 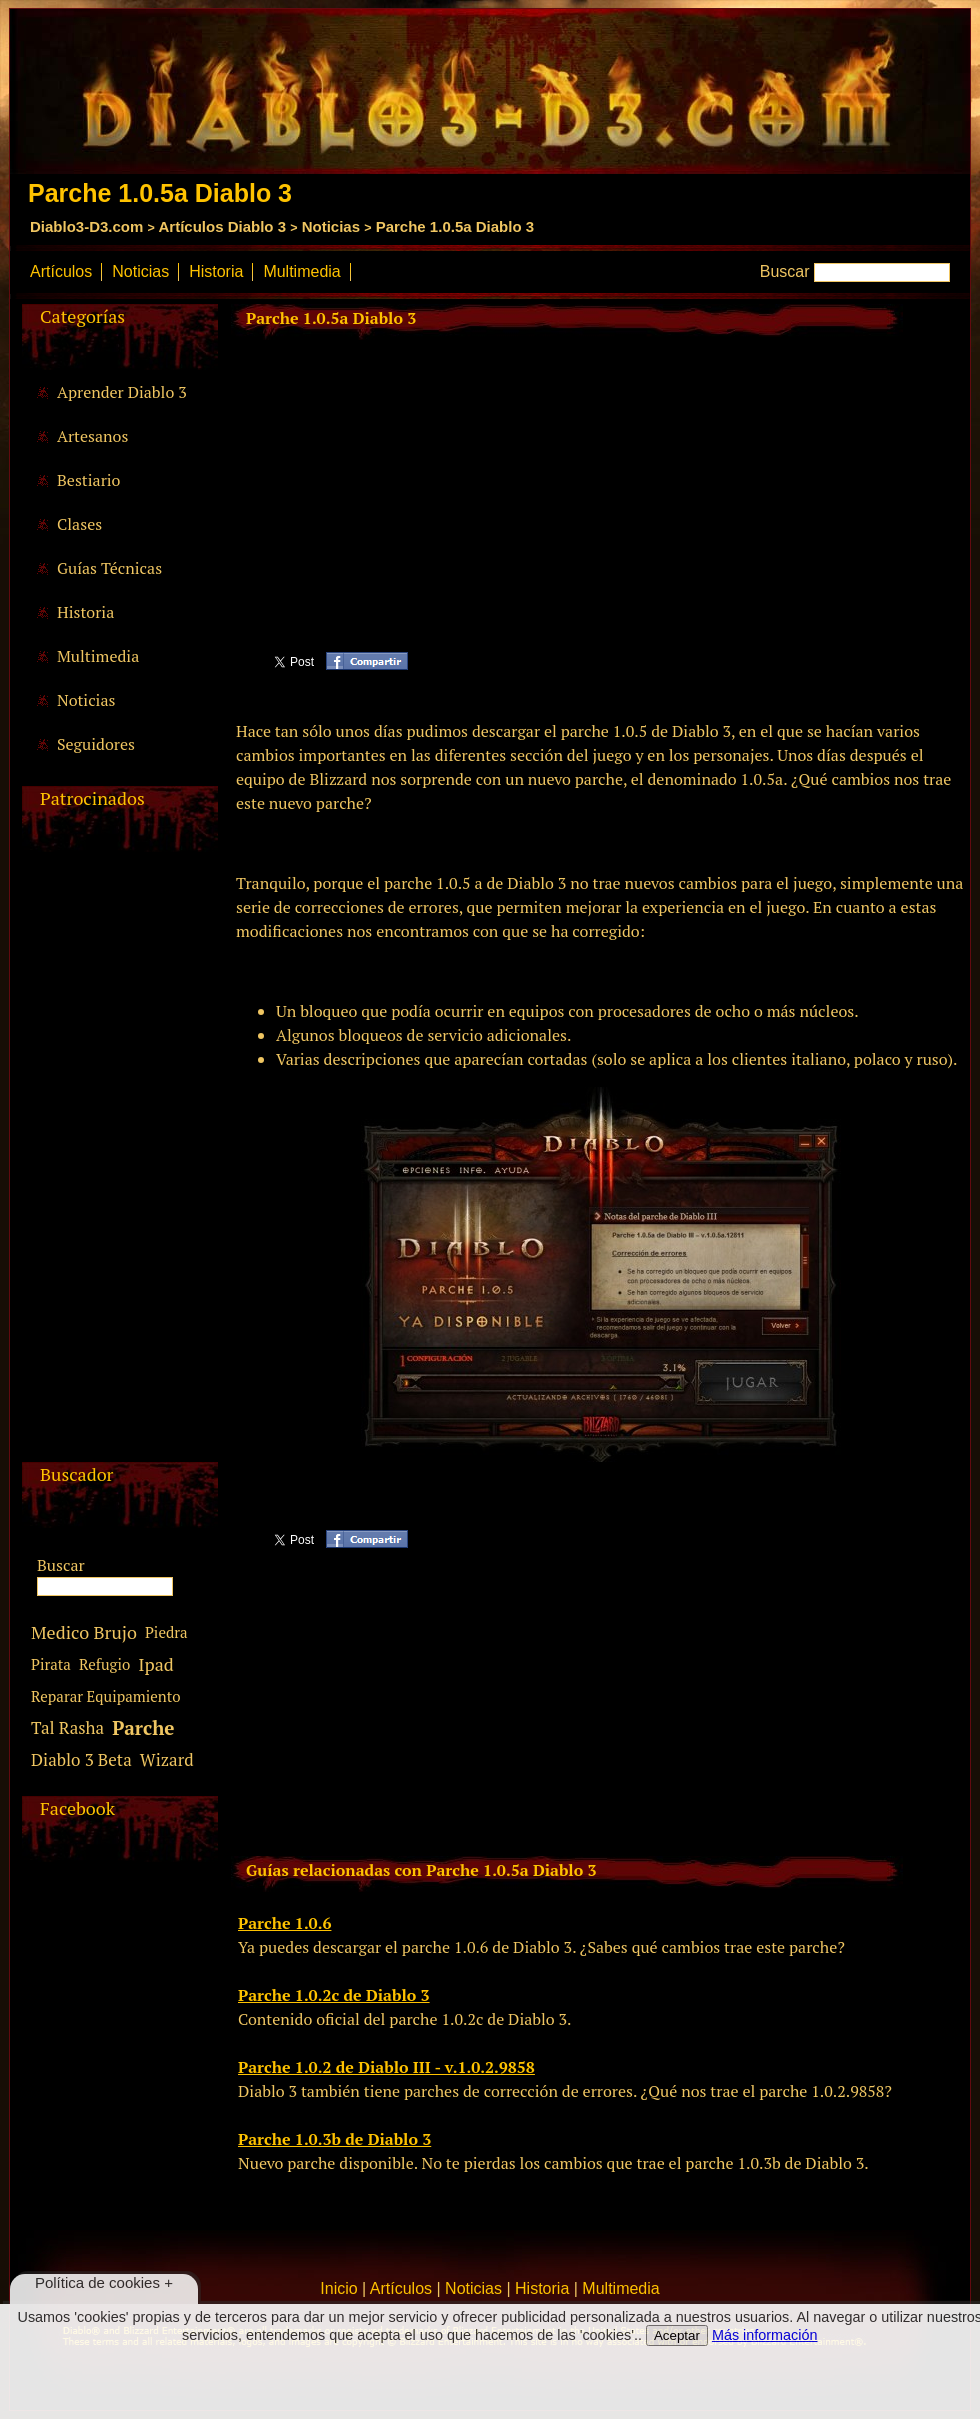 I want to click on Wizard, so click(x=167, y=1759).